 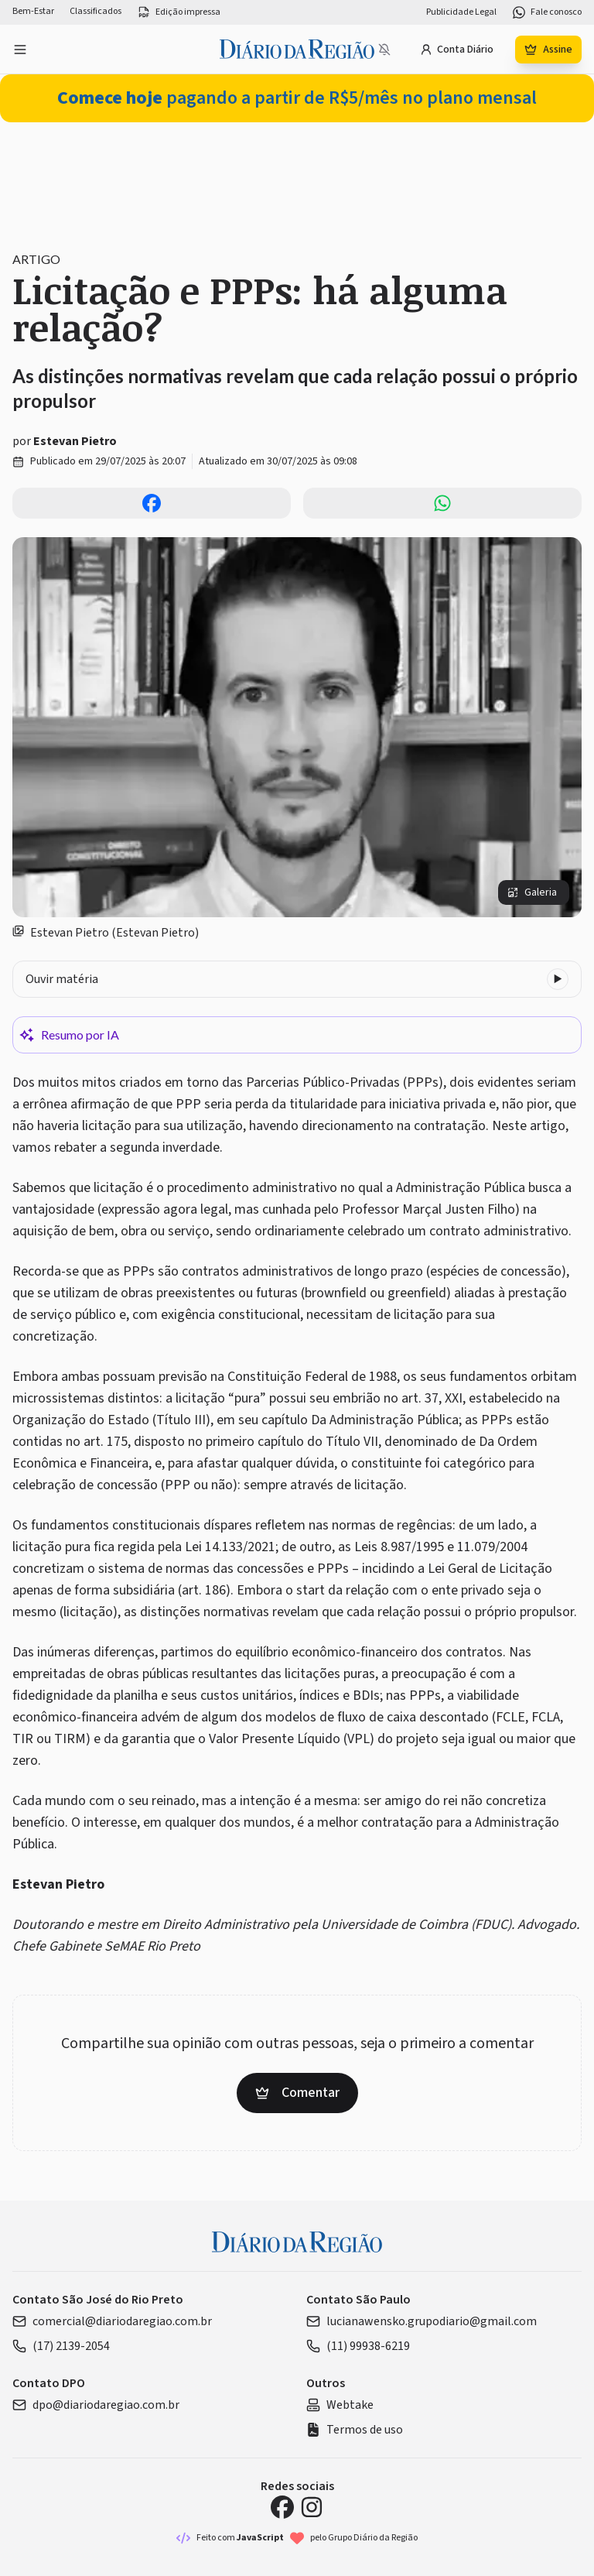 What do you see at coordinates (384, 49) in the screenshot?
I see `[Notificações bloqueadas]` at bounding box center [384, 49].